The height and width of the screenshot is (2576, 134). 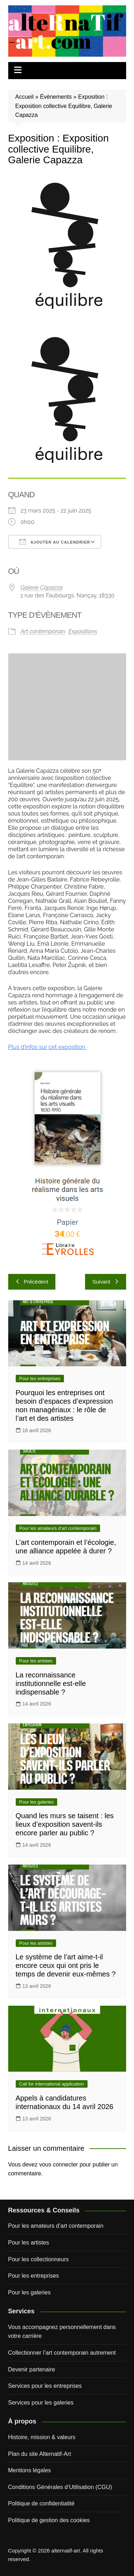 What do you see at coordinates (31, 1282) in the screenshot?
I see `Précédent` at bounding box center [31, 1282].